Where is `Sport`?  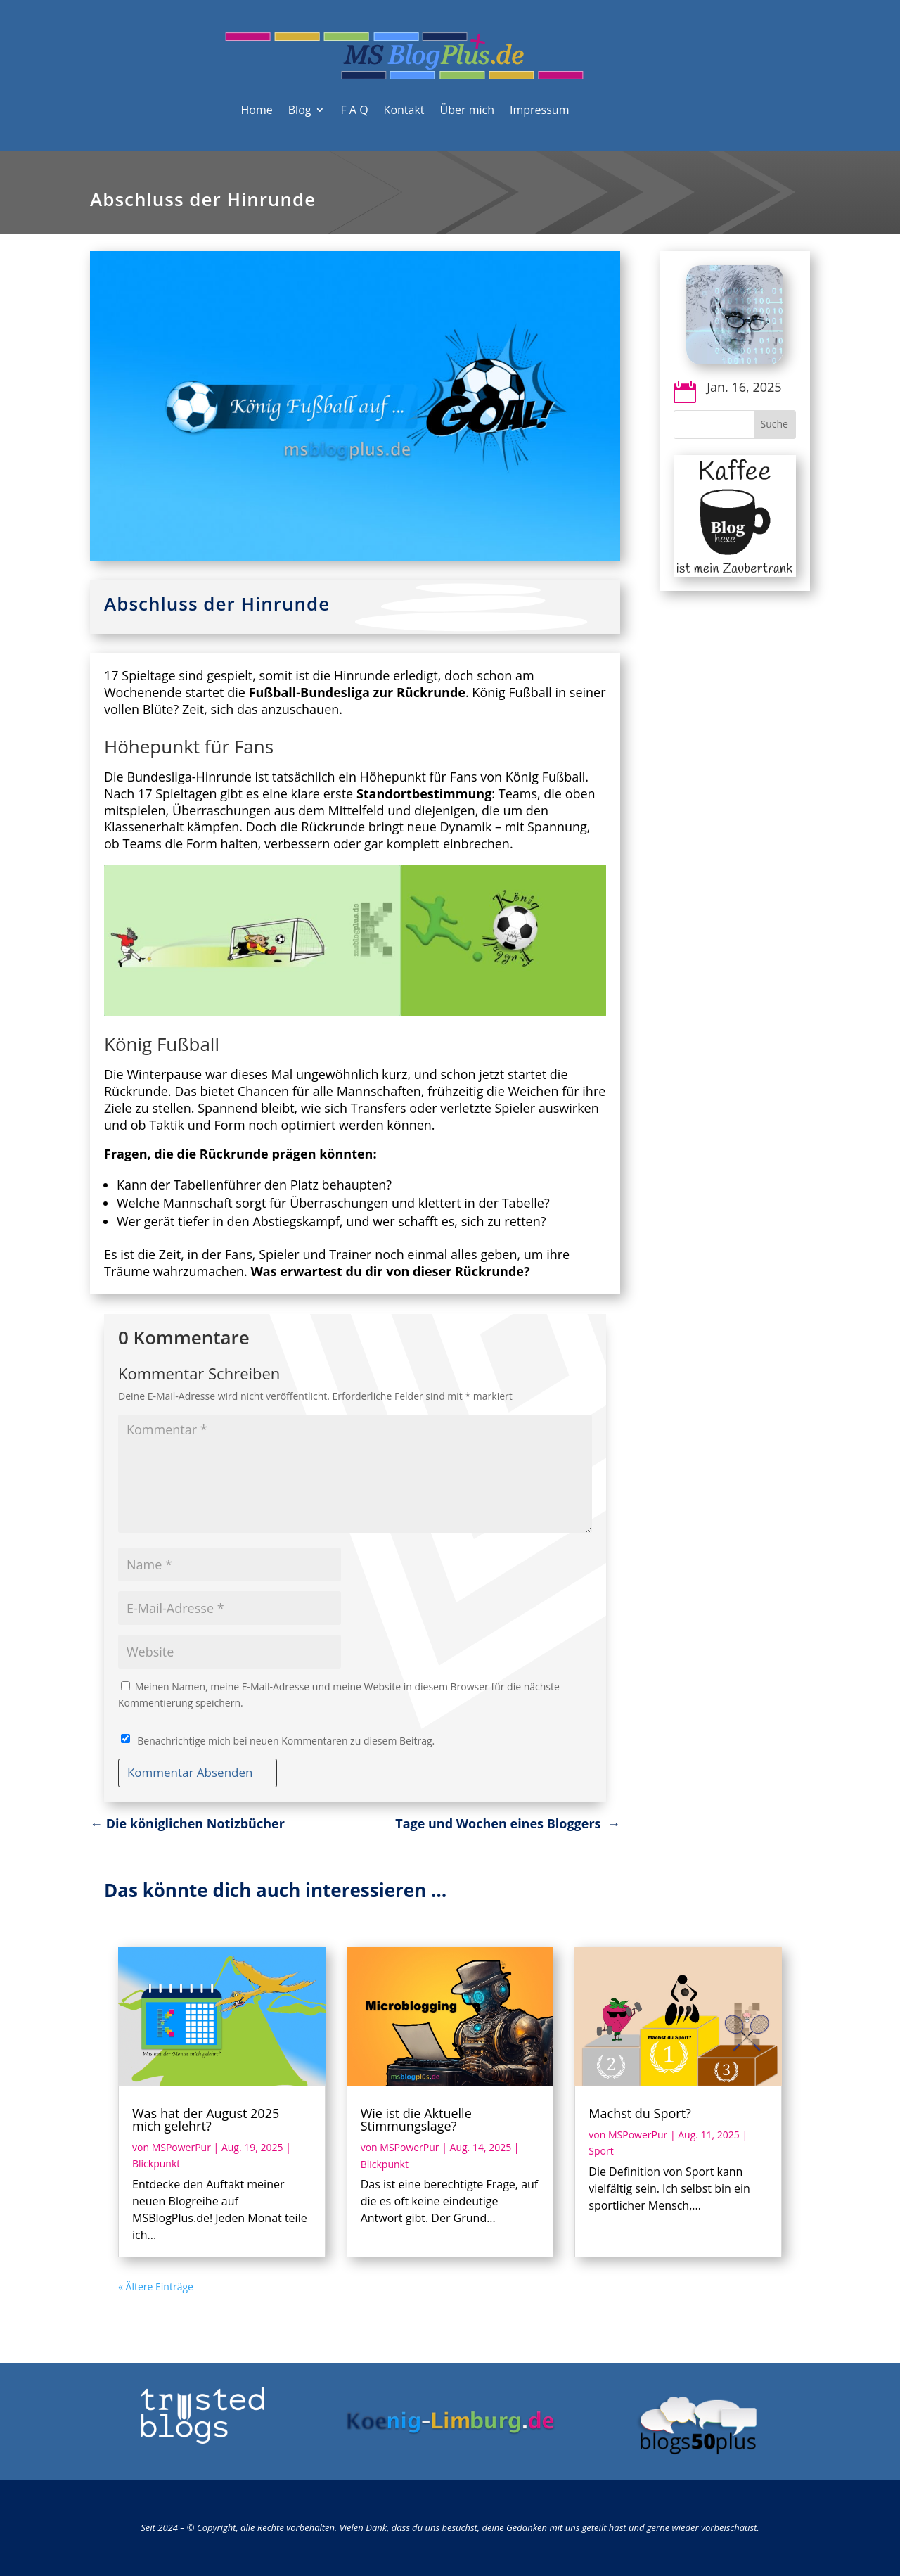
Sport is located at coordinates (601, 2150).